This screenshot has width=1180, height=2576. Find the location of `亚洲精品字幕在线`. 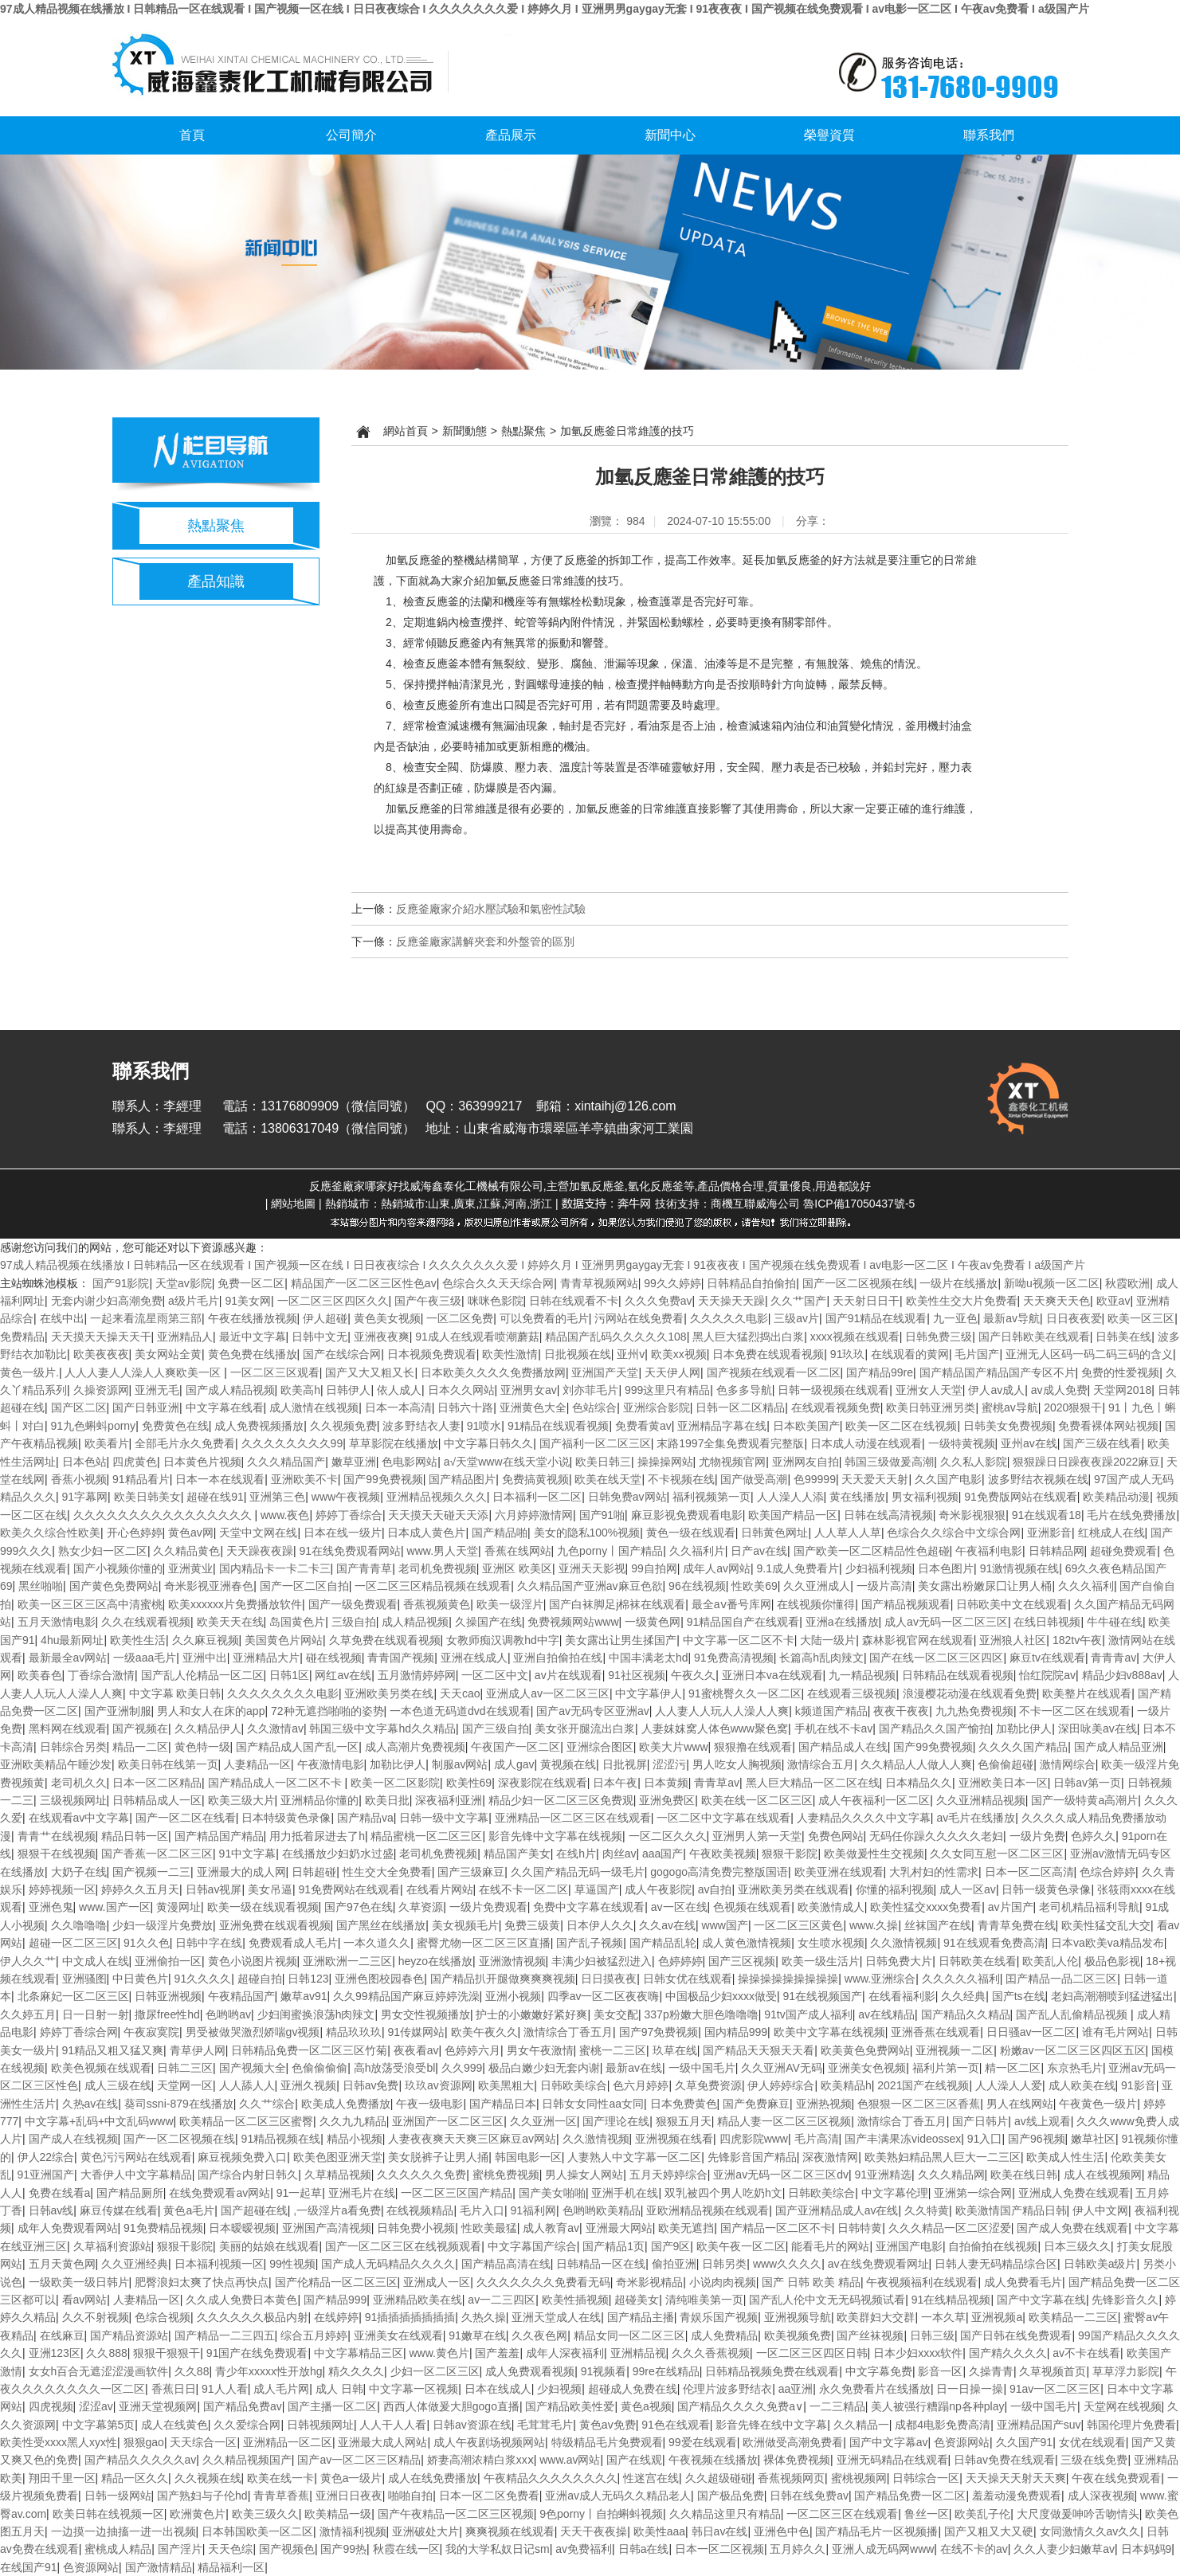

亚洲精品字幕在线 is located at coordinates (721, 1425).